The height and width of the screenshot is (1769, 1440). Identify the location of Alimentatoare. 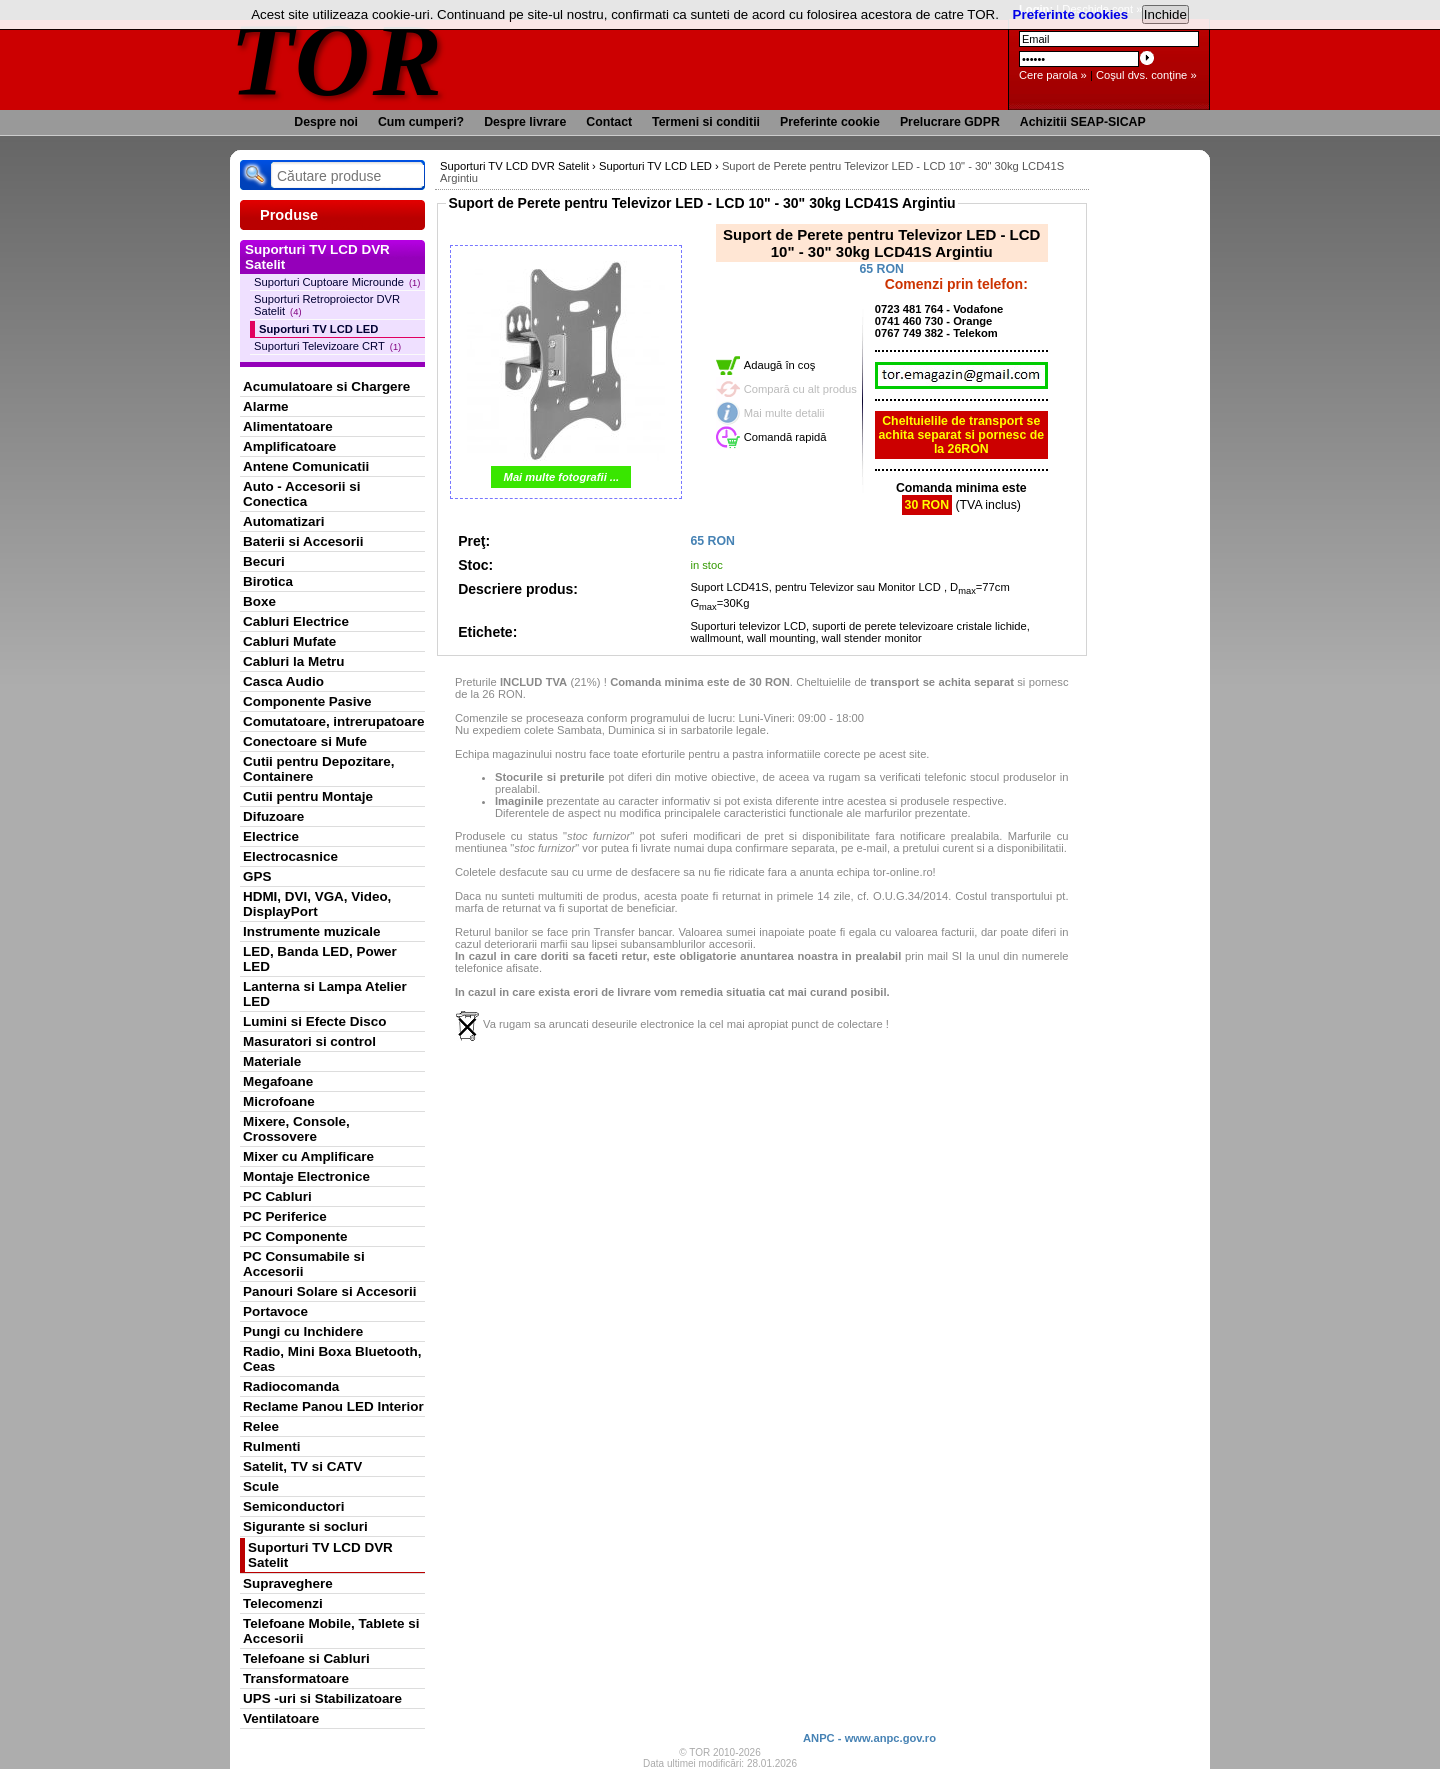
(288, 426).